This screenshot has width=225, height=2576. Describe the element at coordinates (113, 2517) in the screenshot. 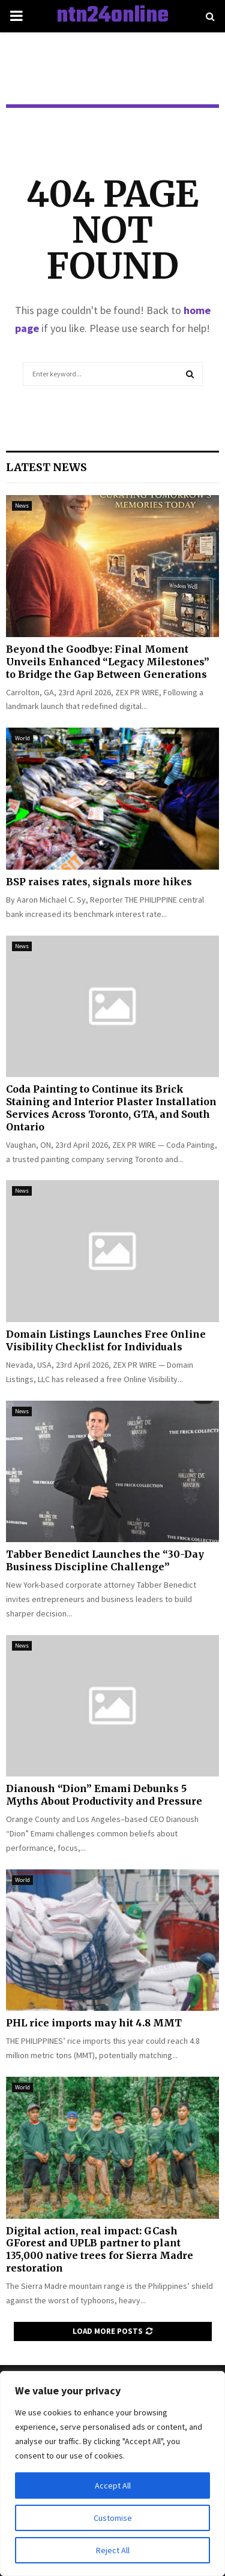

I see `Customise` at that location.